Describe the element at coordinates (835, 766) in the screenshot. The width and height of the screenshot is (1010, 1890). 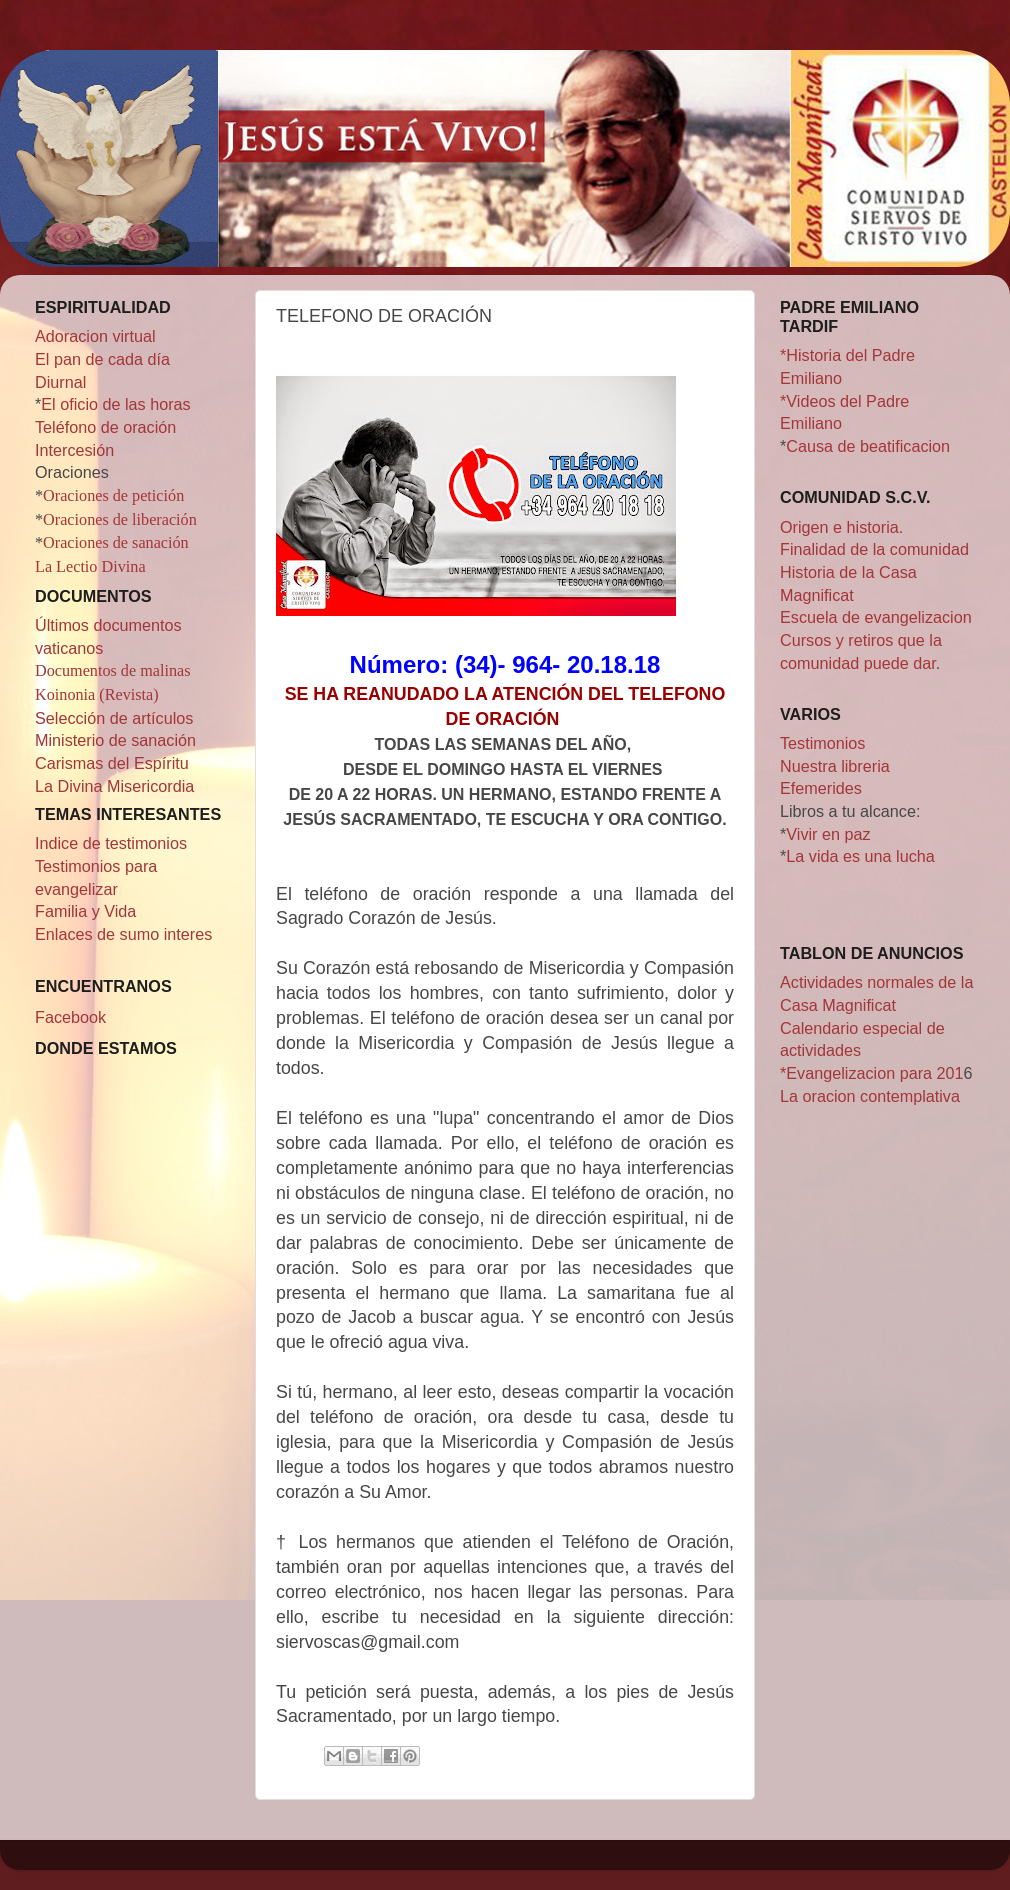
I see `Nuestra libreria` at that location.